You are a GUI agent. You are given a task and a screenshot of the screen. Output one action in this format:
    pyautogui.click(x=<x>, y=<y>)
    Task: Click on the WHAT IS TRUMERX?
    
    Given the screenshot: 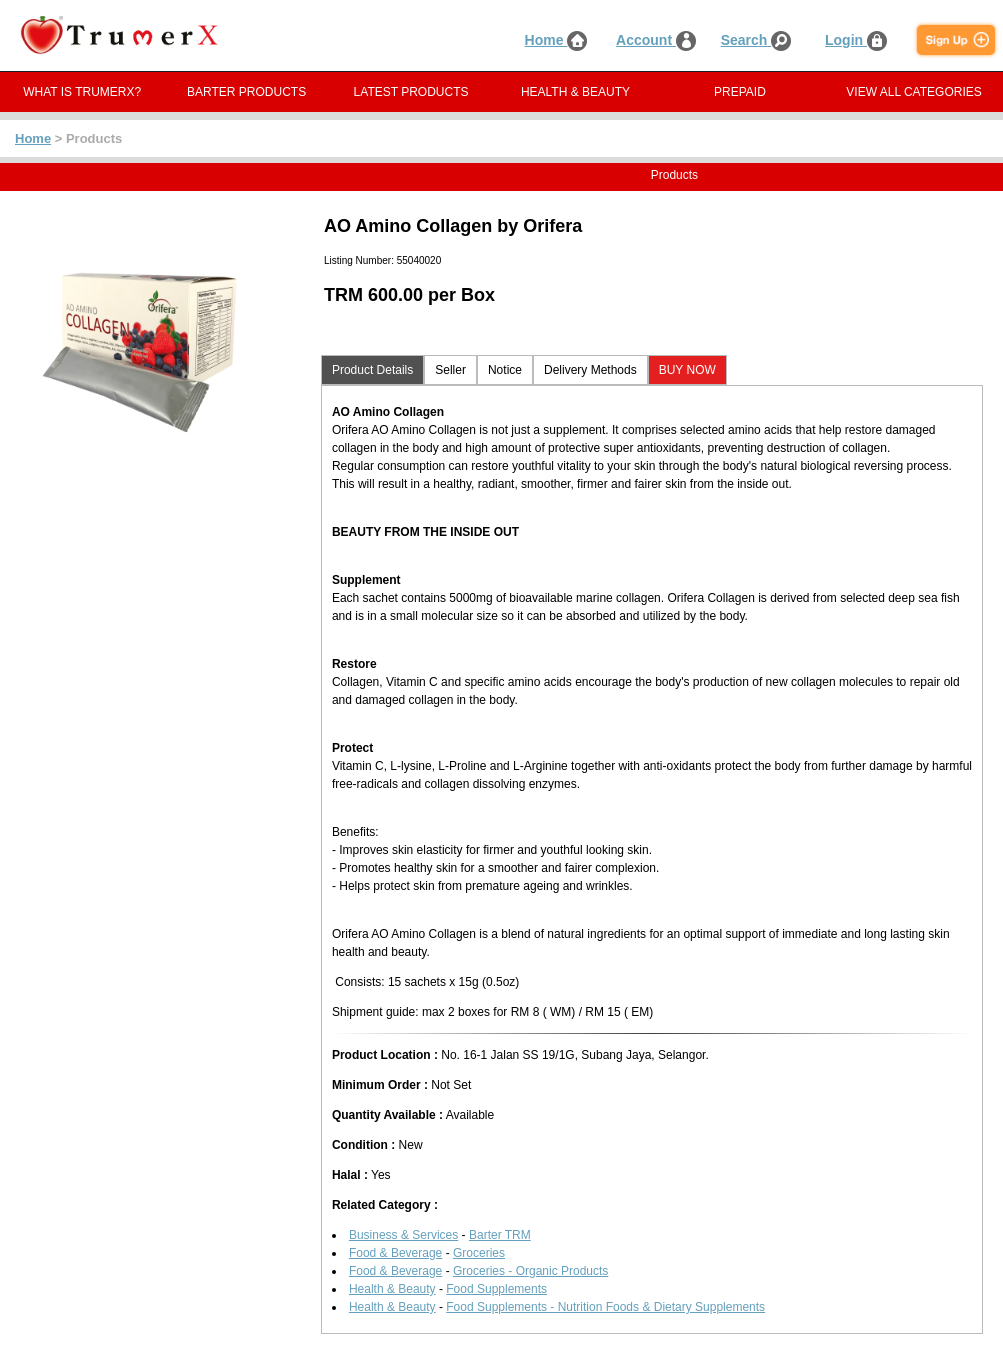 What is the action you would take?
    pyautogui.click(x=82, y=92)
    